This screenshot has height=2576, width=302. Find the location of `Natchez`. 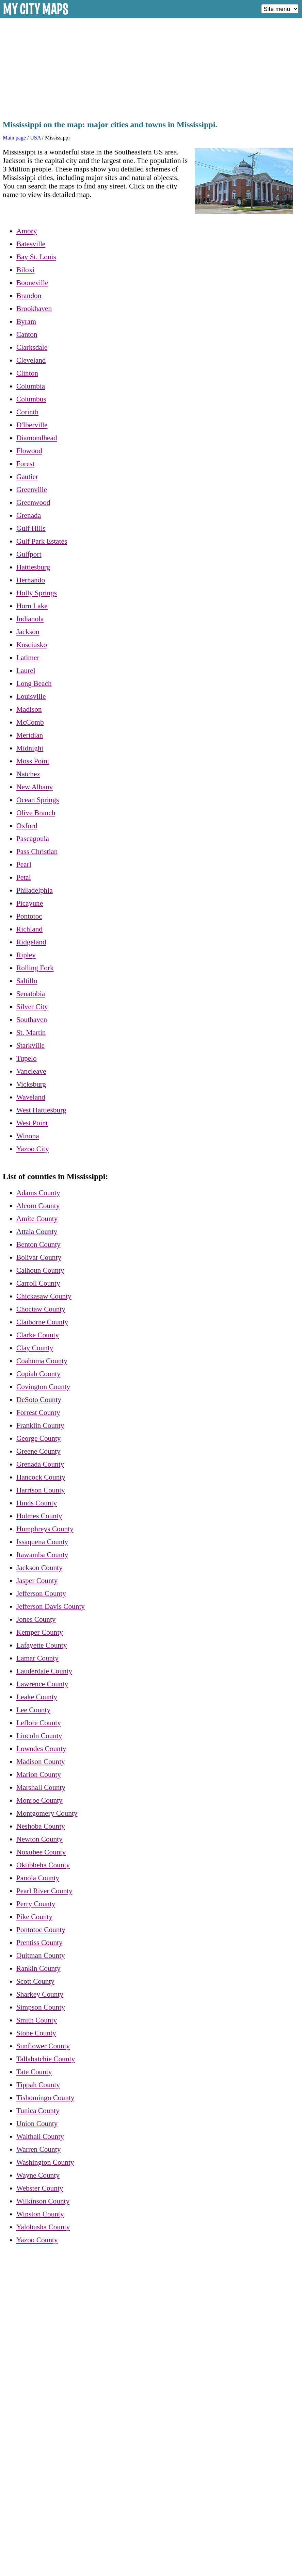

Natchez is located at coordinates (28, 774).